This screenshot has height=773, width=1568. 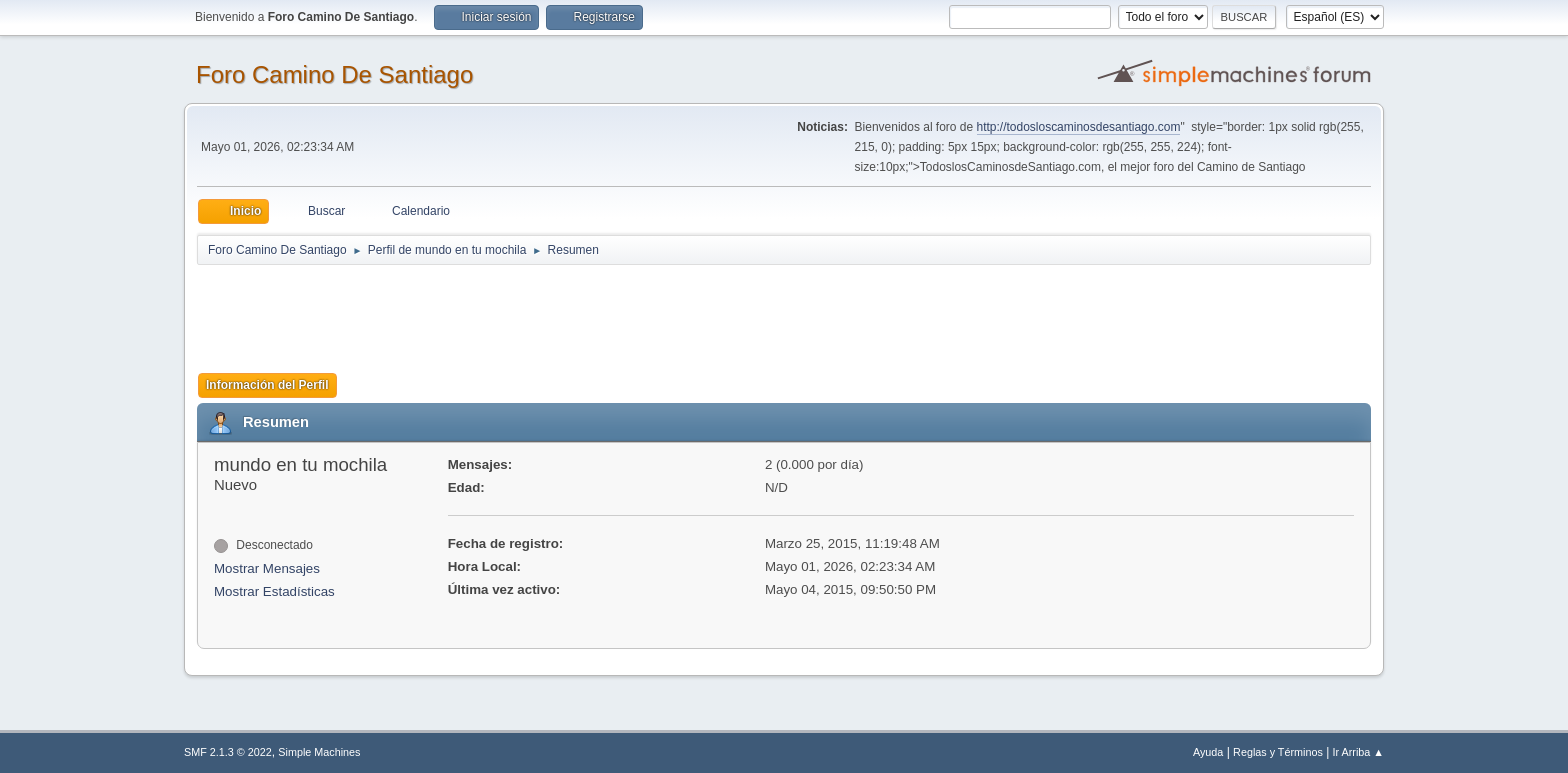 What do you see at coordinates (1208, 752) in the screenshot?
I see `Ayuda` at bounding box center [1208, 752].